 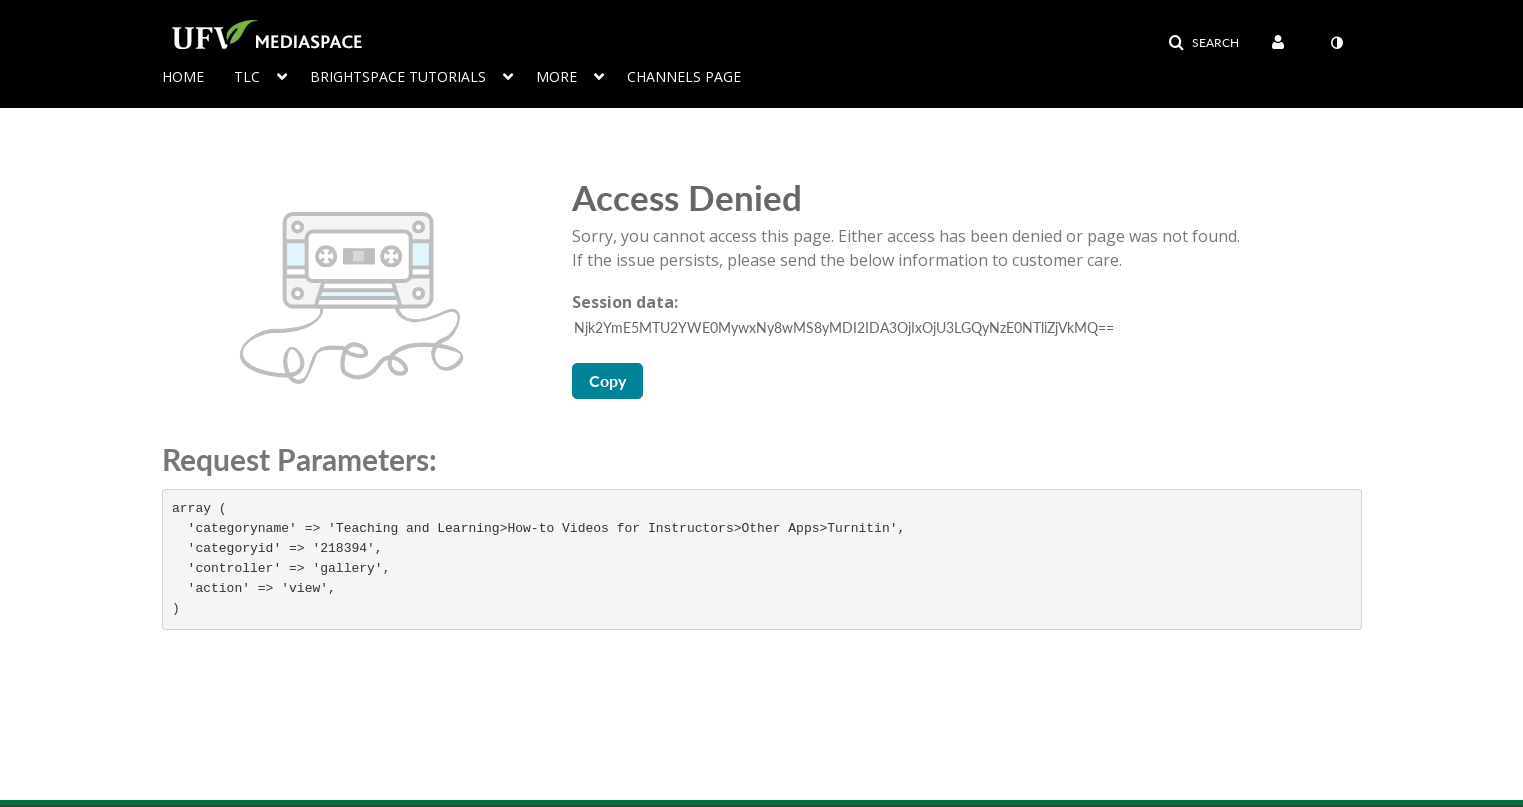 I want to click on Copy, so click(x=607, y=380).